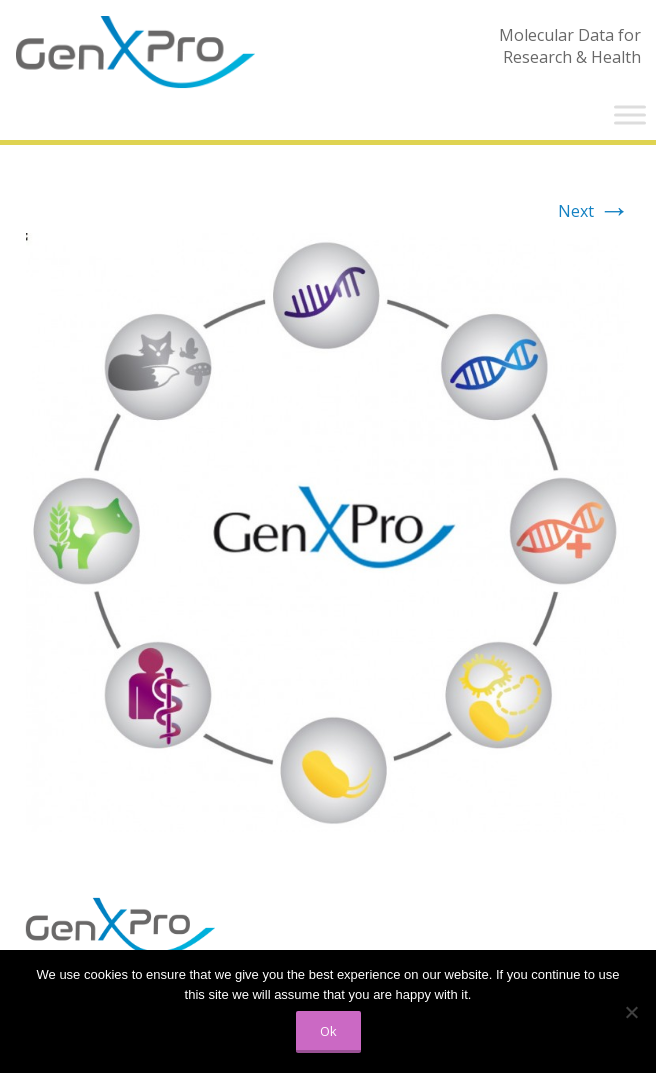 Image resolution: width=656 pixels, height=1073 pixels. I want to click on [Toggle Menu], so click(630, 114).